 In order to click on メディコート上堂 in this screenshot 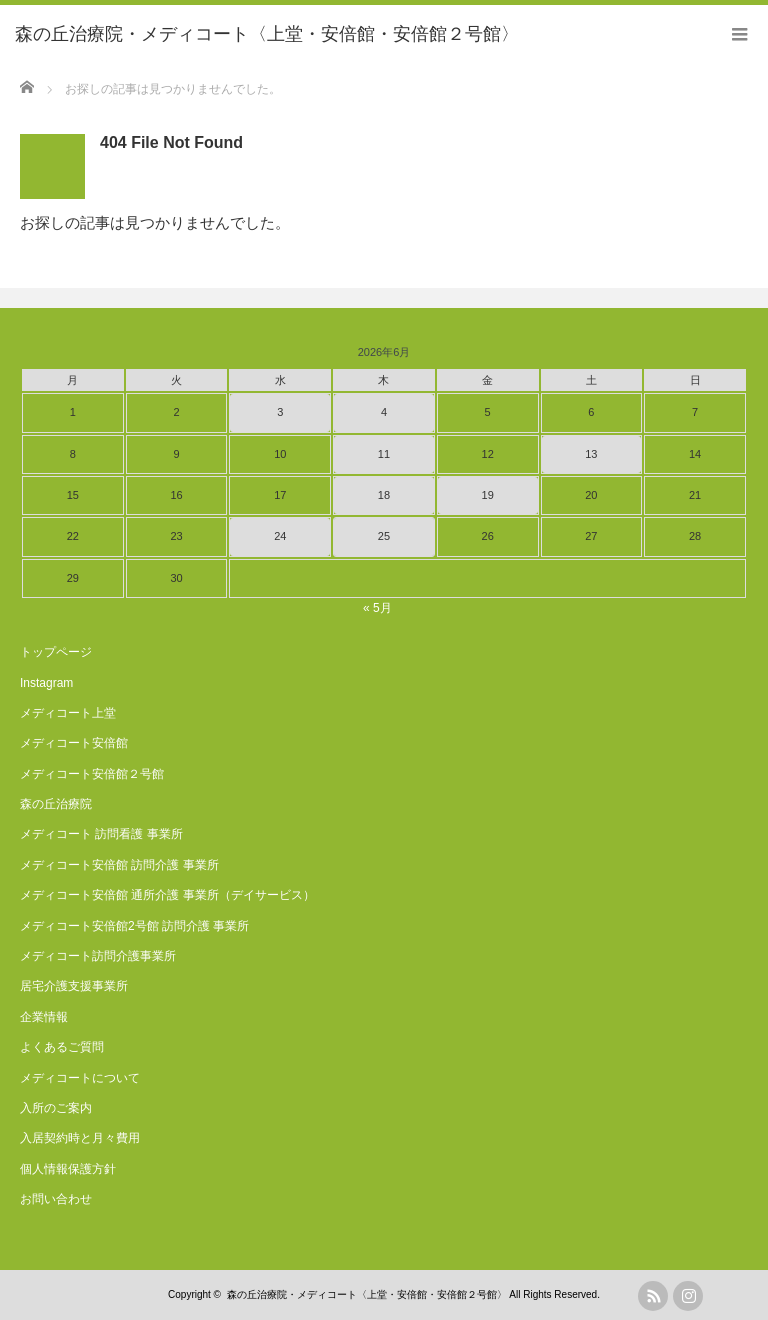, I will do `click(68, 713)`.